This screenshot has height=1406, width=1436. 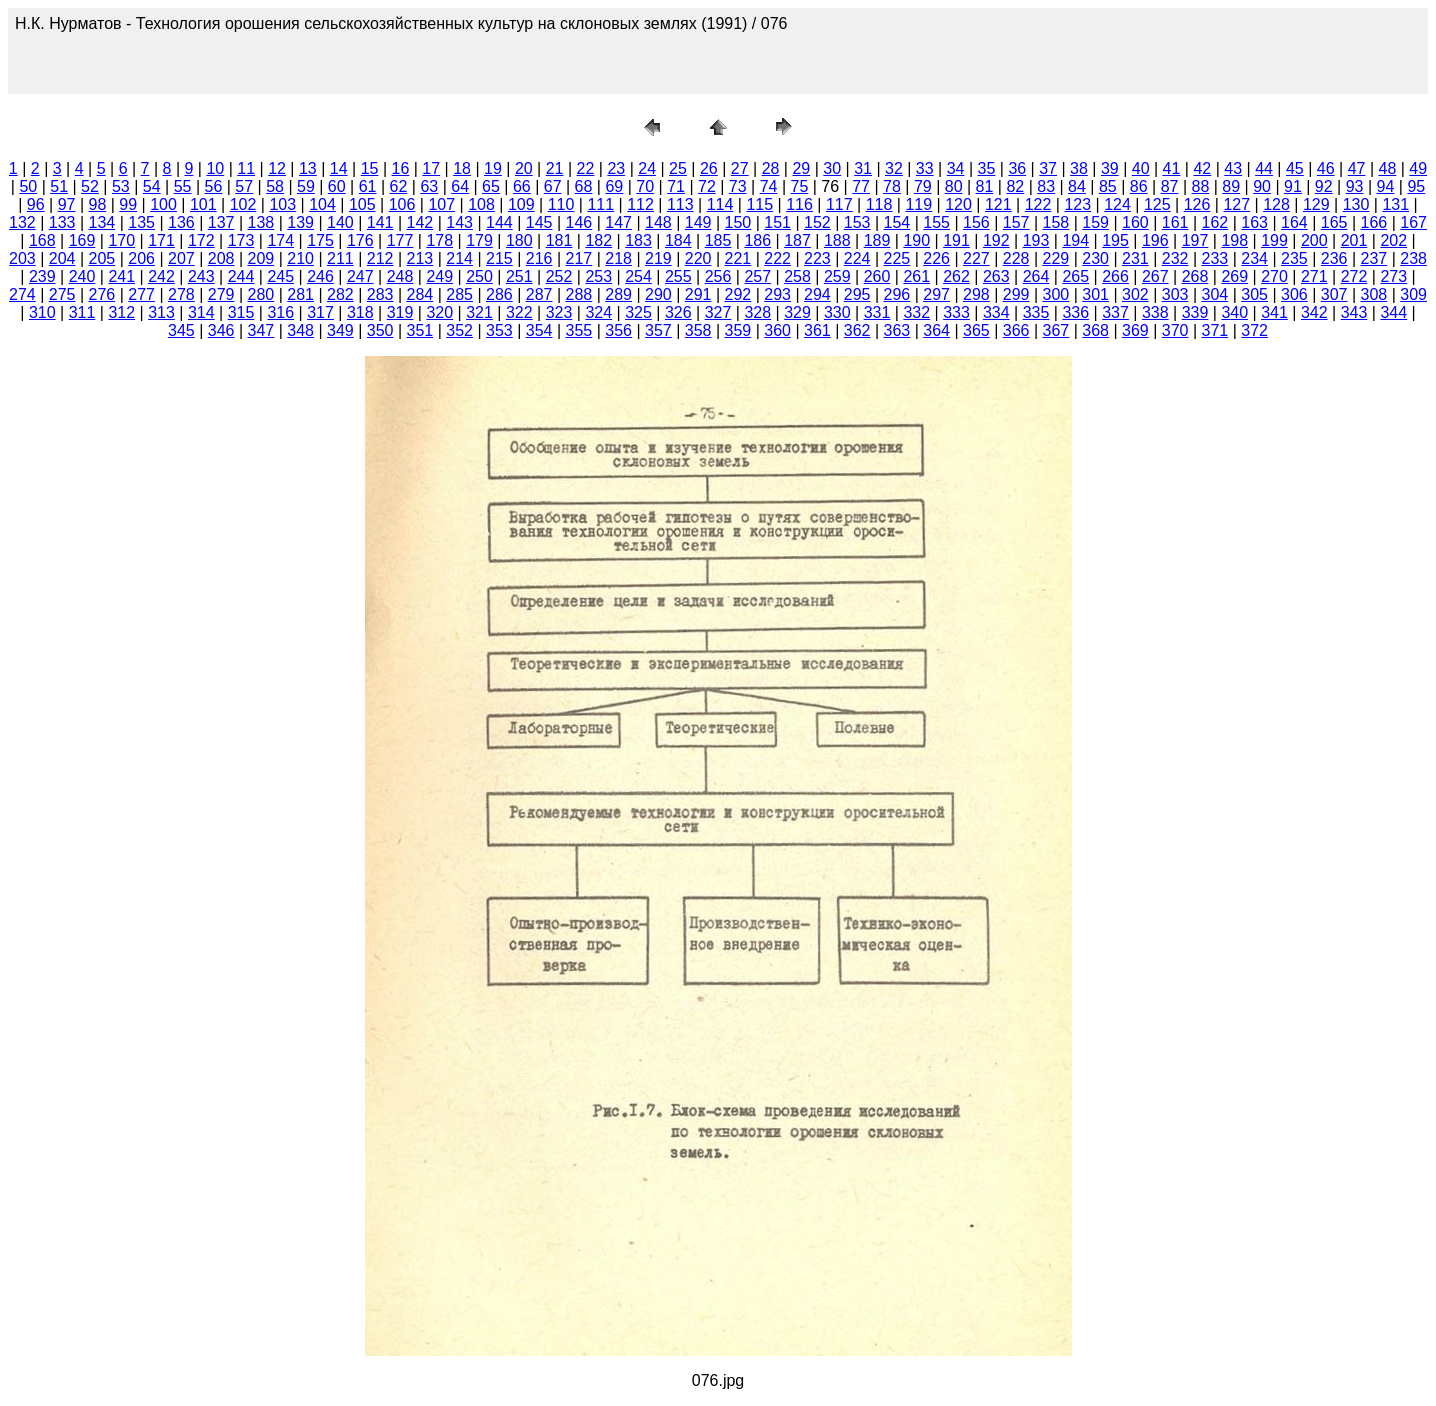 What do you see at coordinates (1075, 276) in the screenshot?
I see `265` at bounding box center [1075, 276].